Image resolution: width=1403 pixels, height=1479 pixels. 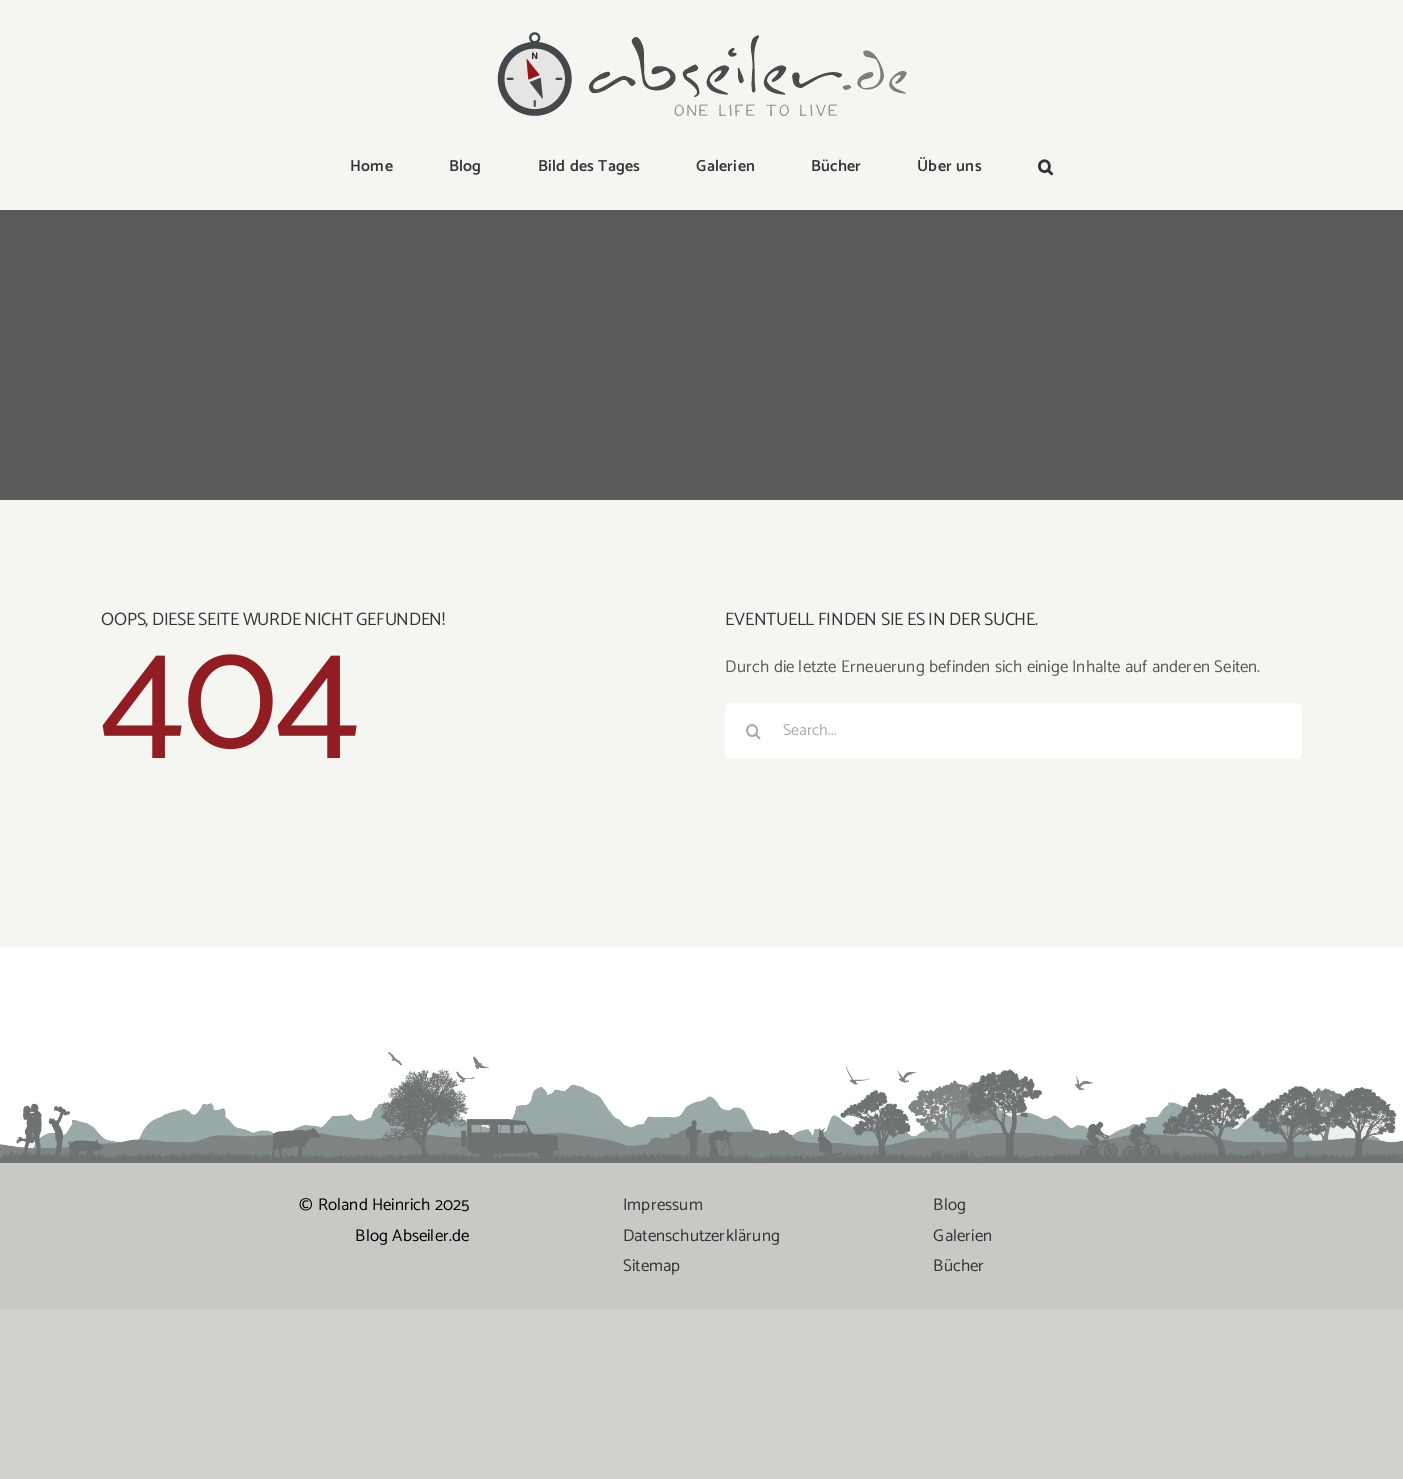 What do you see at coordinates (702, 32) in the screenshot?
I see `[logo-abseiler]` at bounding box center [702, 32].